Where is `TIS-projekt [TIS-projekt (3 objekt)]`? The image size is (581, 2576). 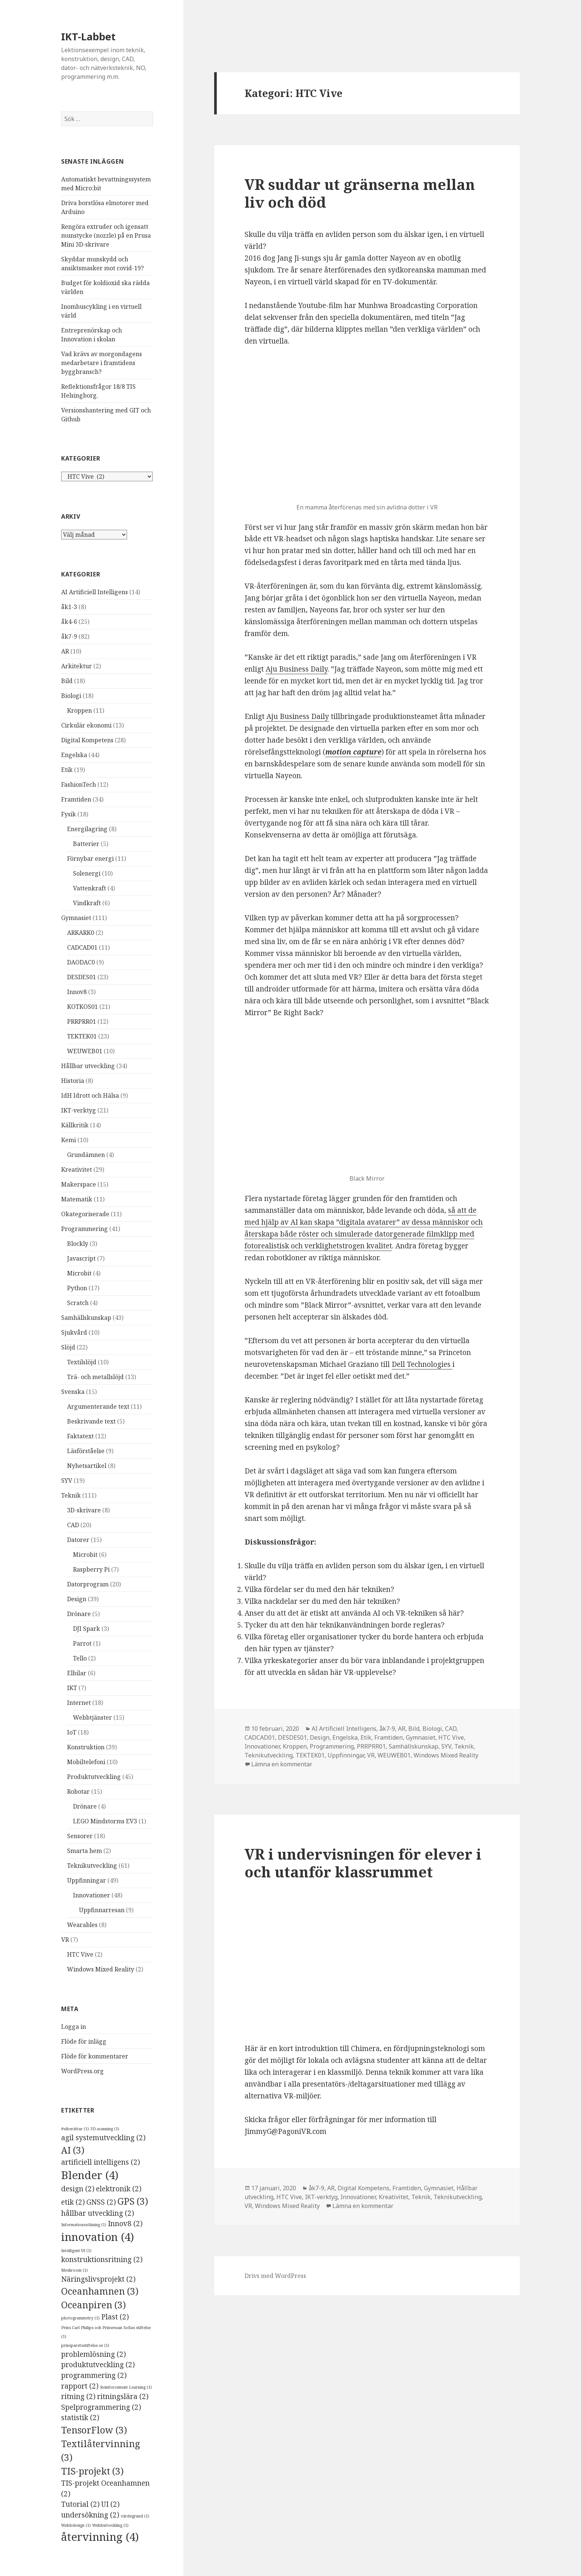
TIS-projekt [TIS-projekt (3 objekt)] is located at coordinates (92, 2471).